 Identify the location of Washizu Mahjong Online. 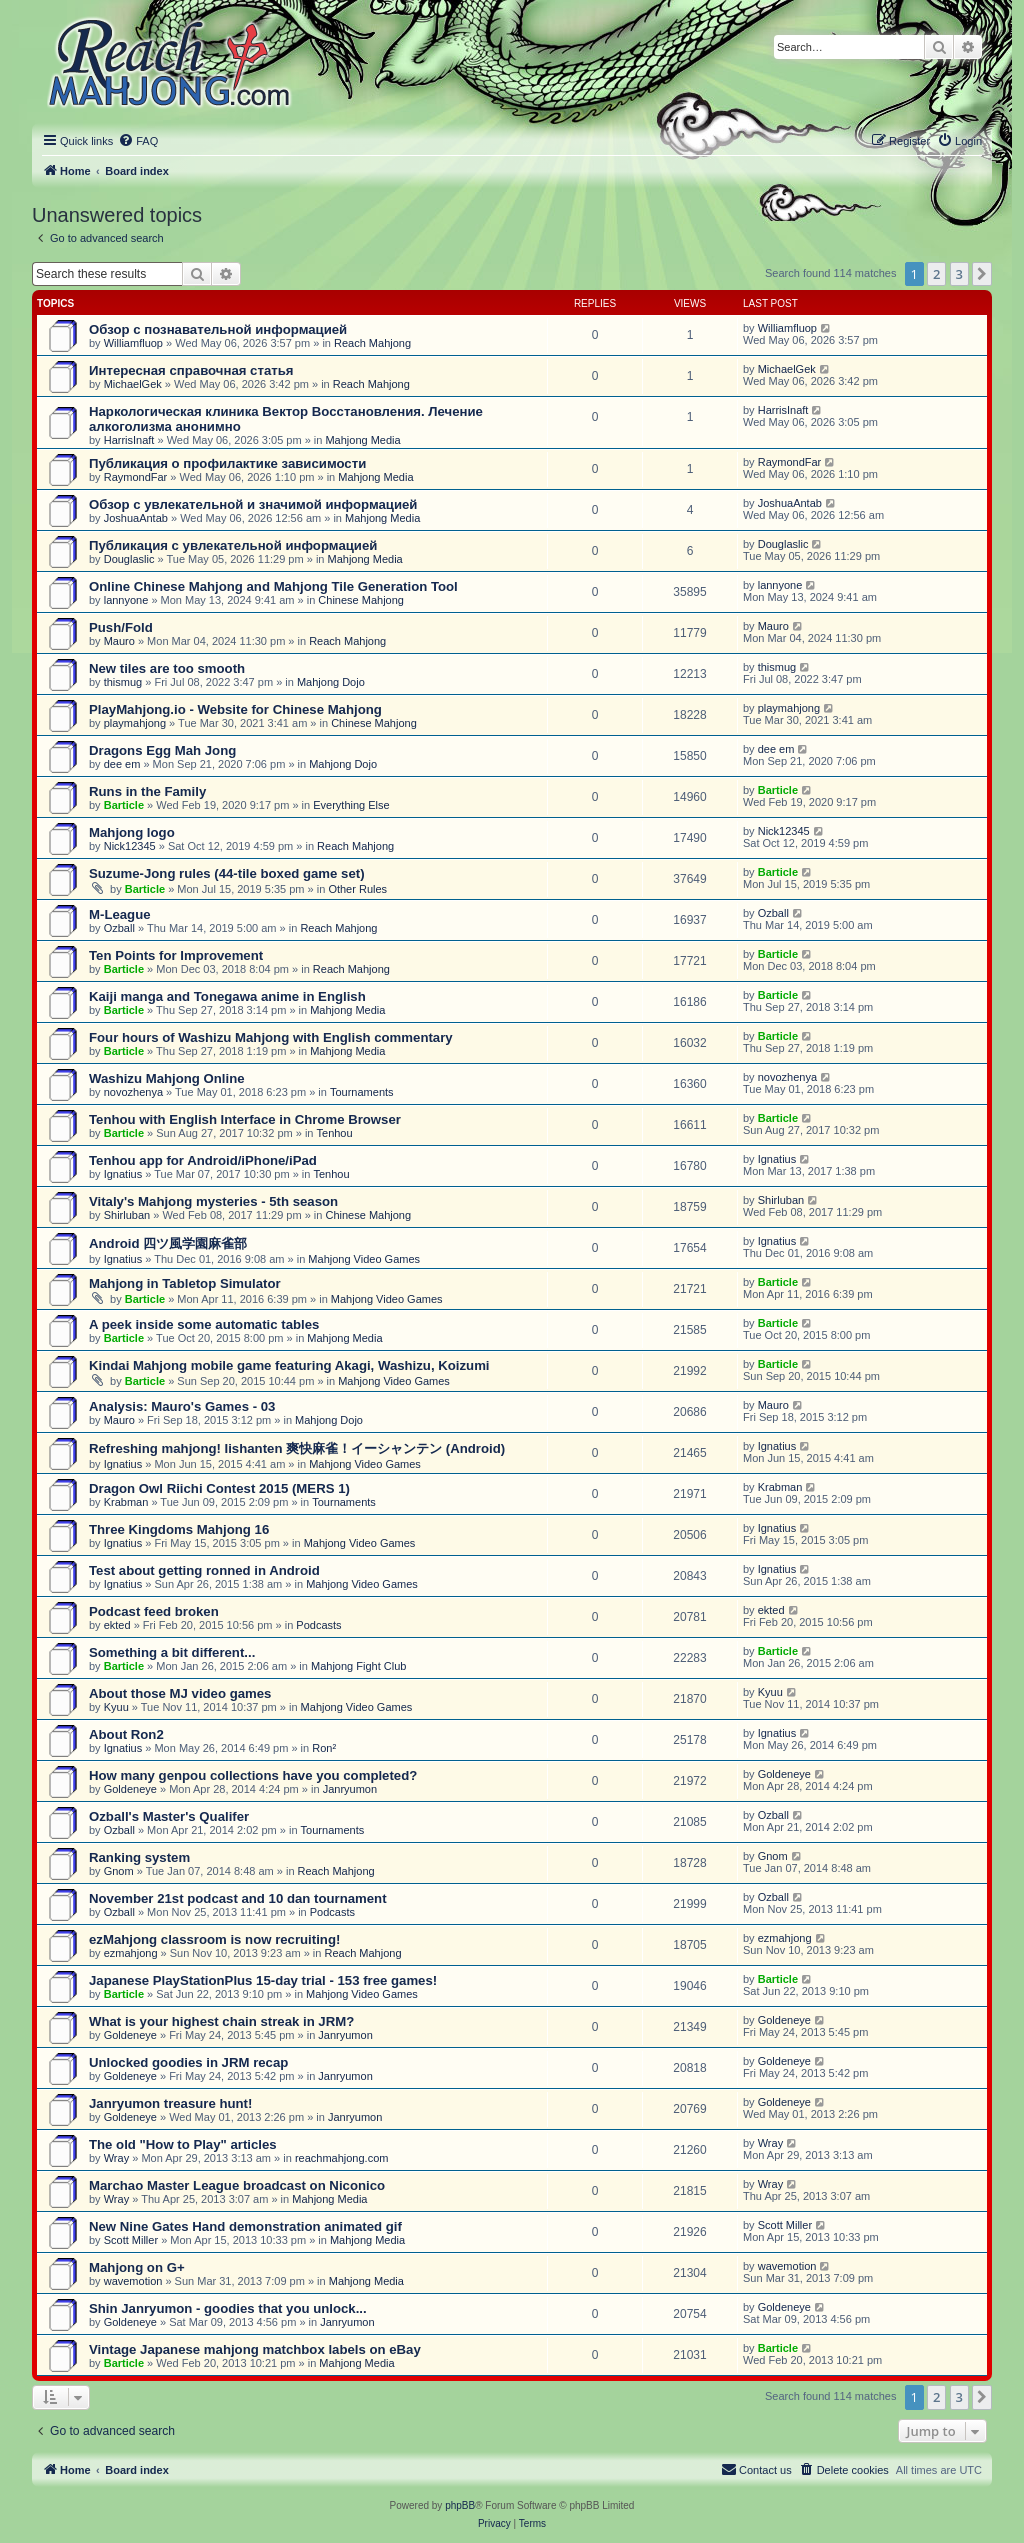
(167, 1078).